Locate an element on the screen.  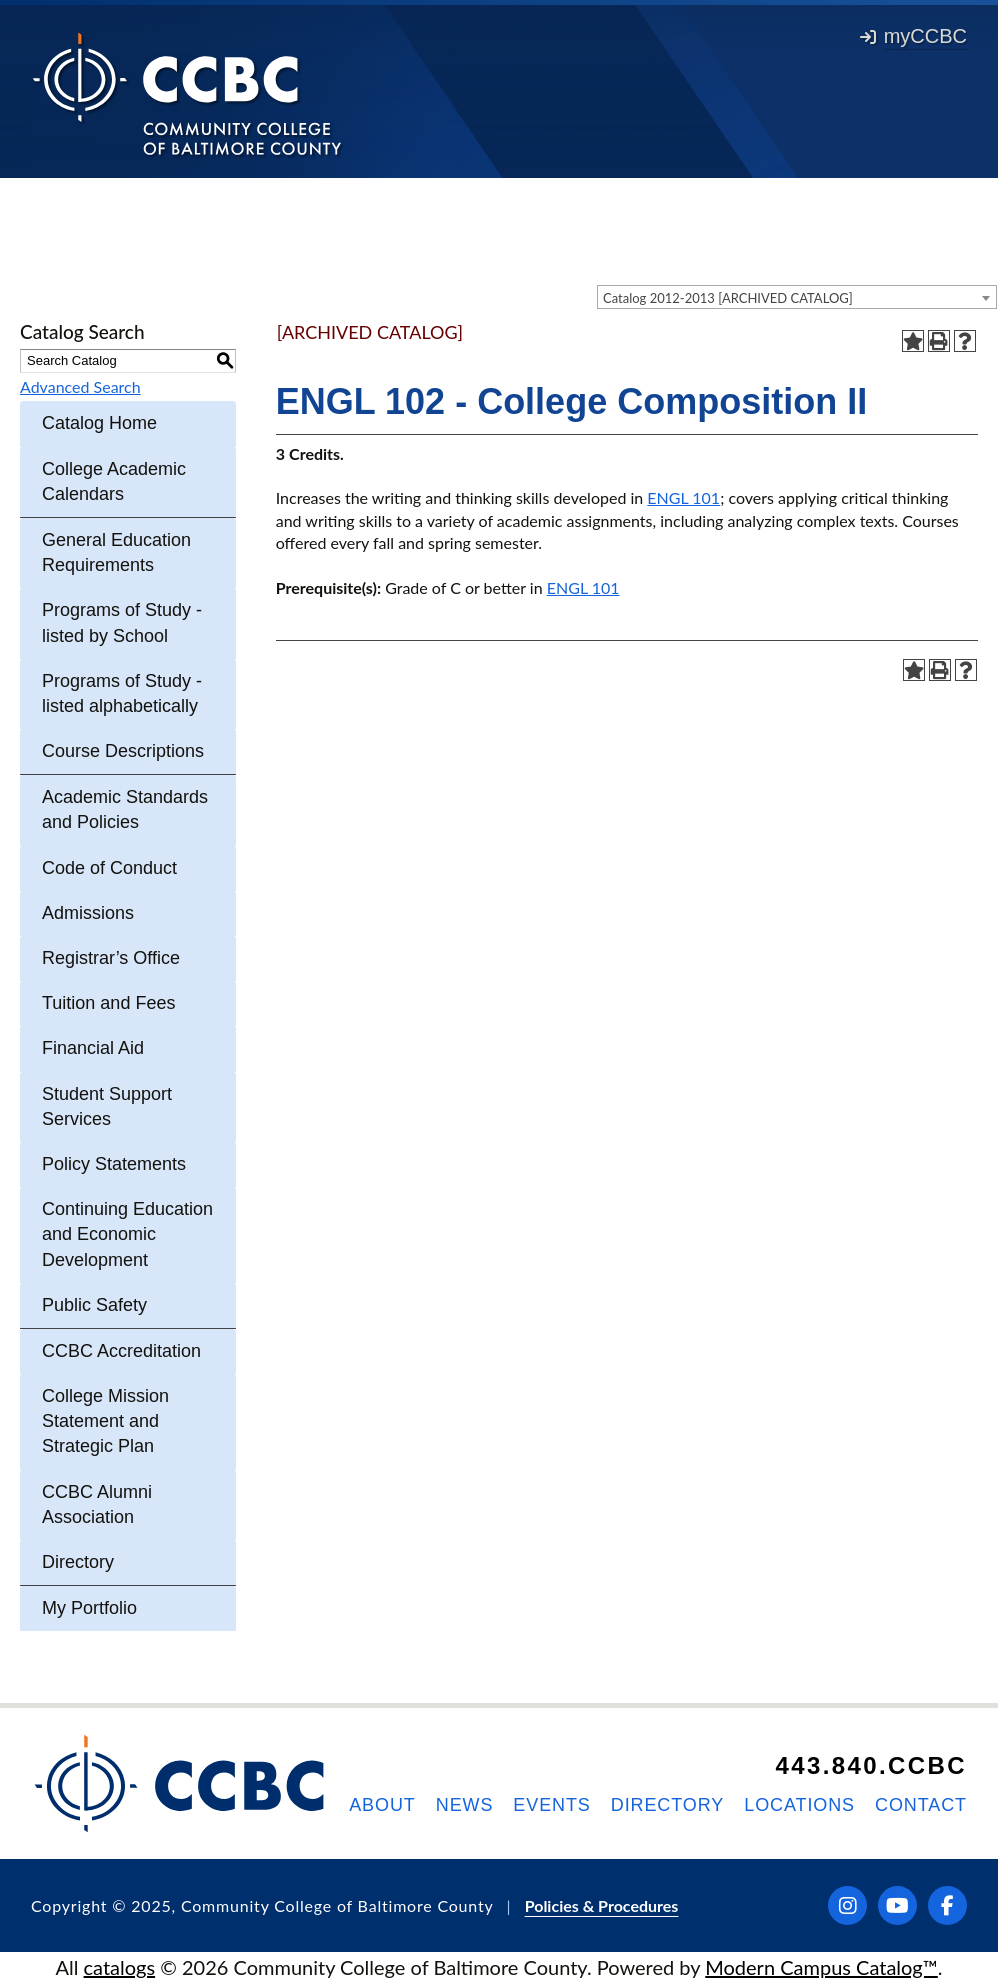
Public Safety is located at coordinates (94, 1305).